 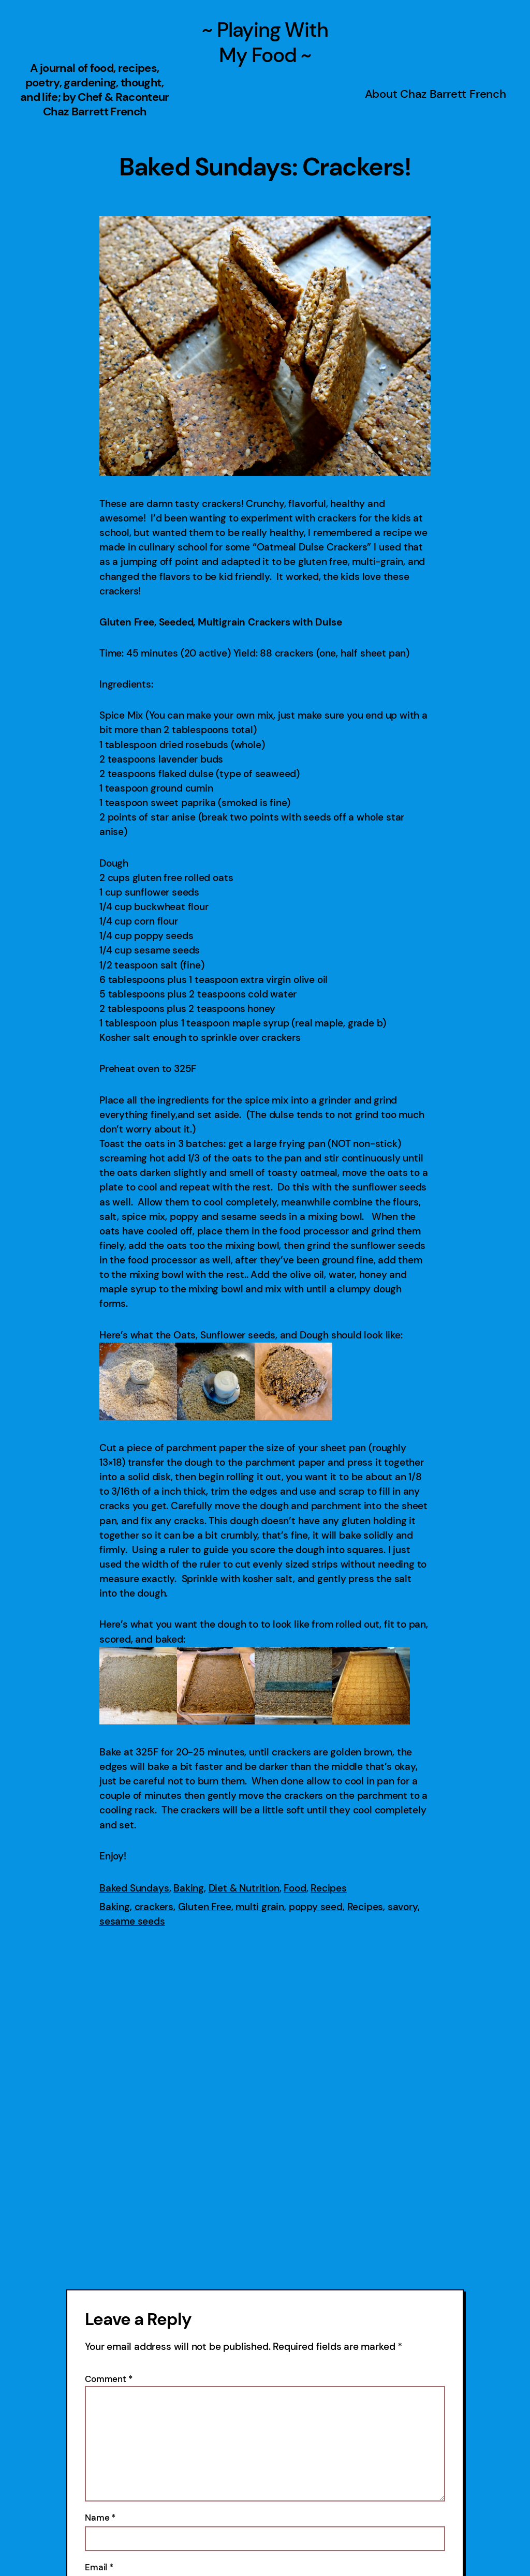 I want to click on savory, so click(x=403, y=1906).